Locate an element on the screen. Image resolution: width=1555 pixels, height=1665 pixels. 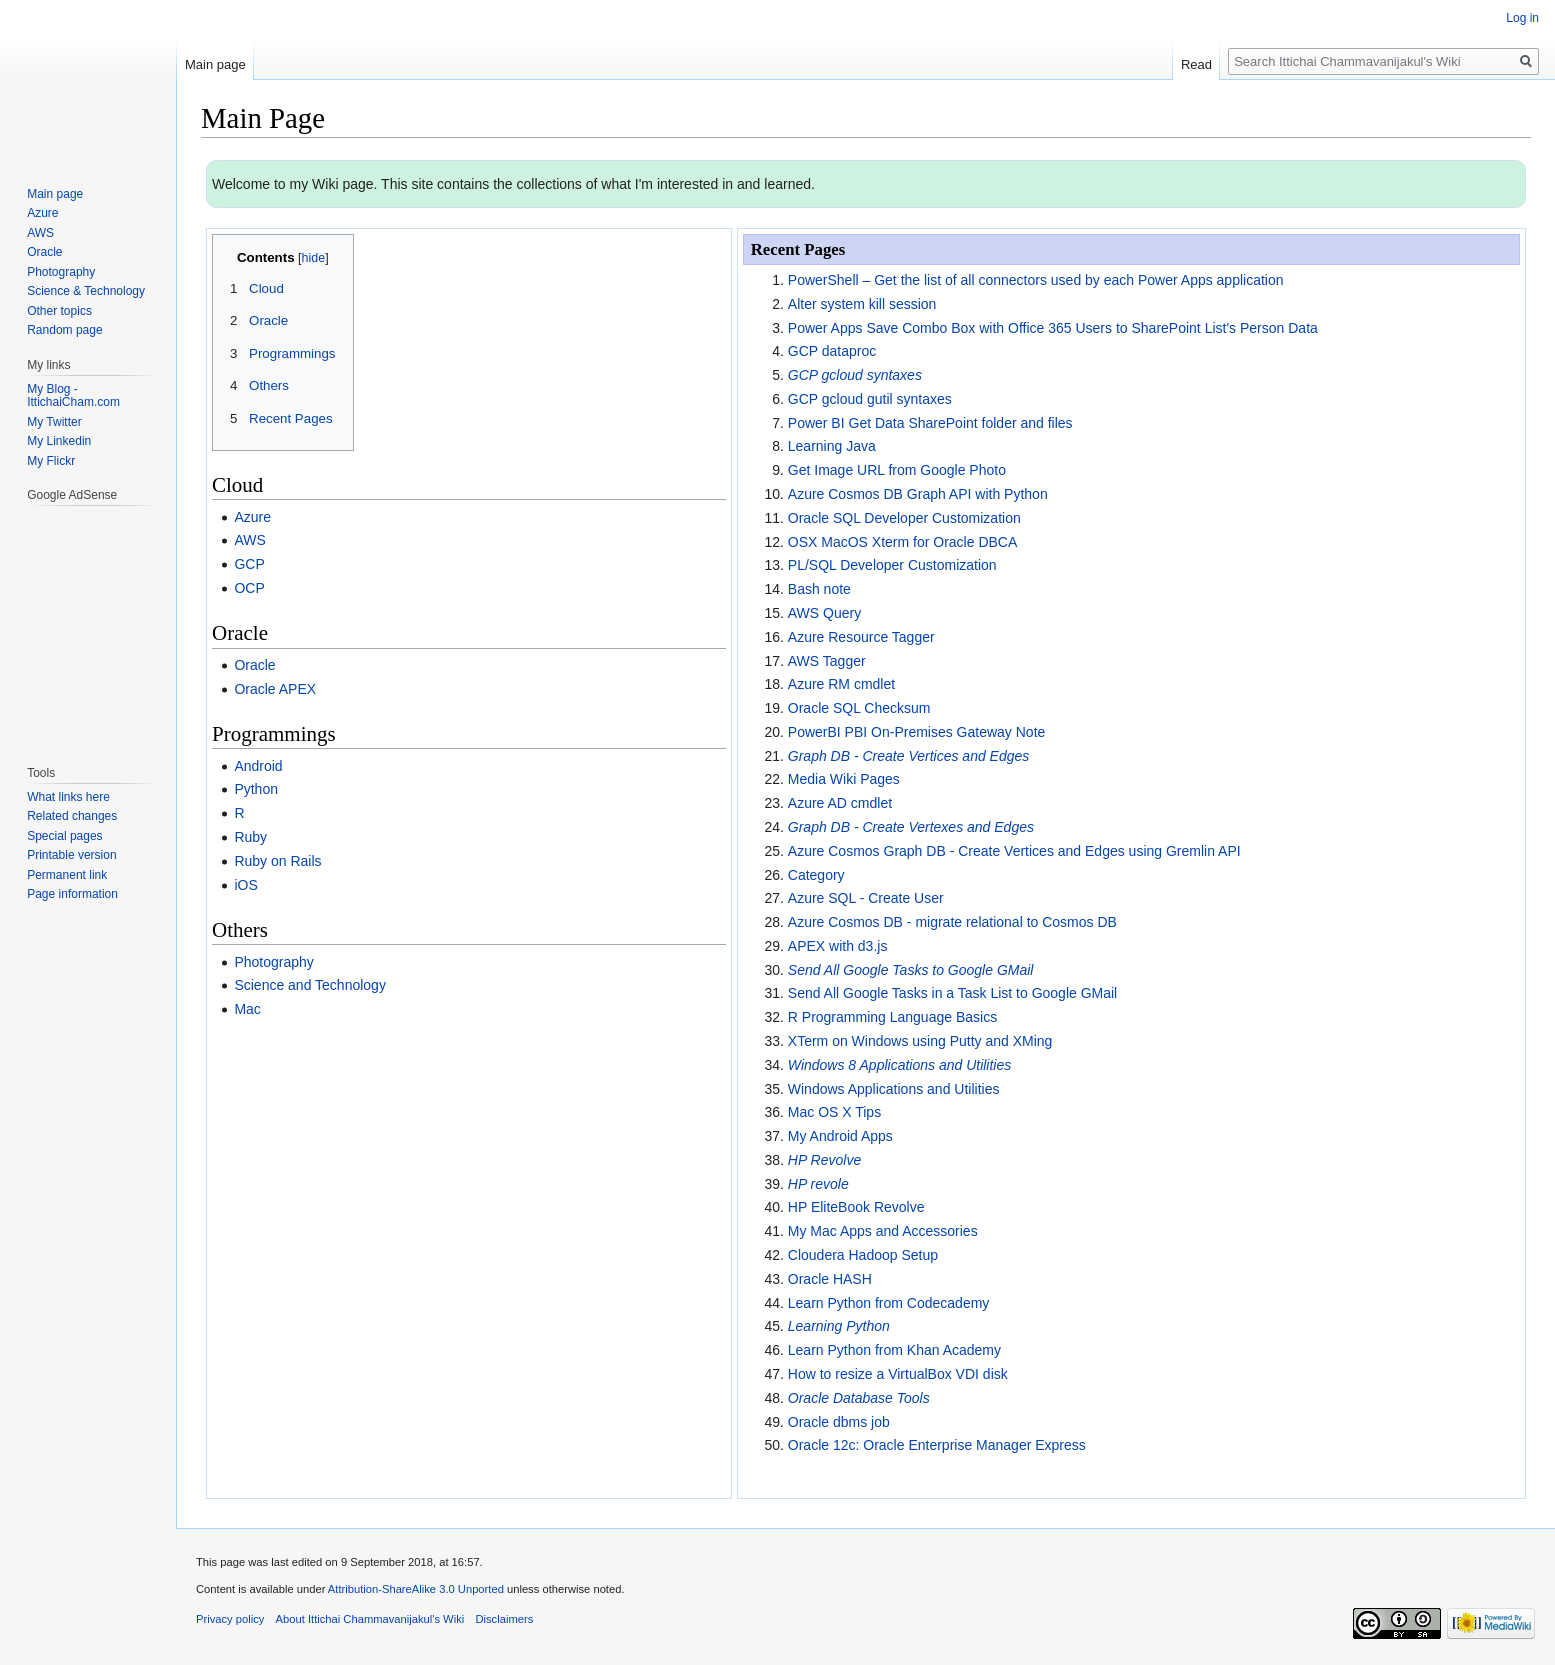
R Programming Language Basics is located at coordinates (892, 1017).